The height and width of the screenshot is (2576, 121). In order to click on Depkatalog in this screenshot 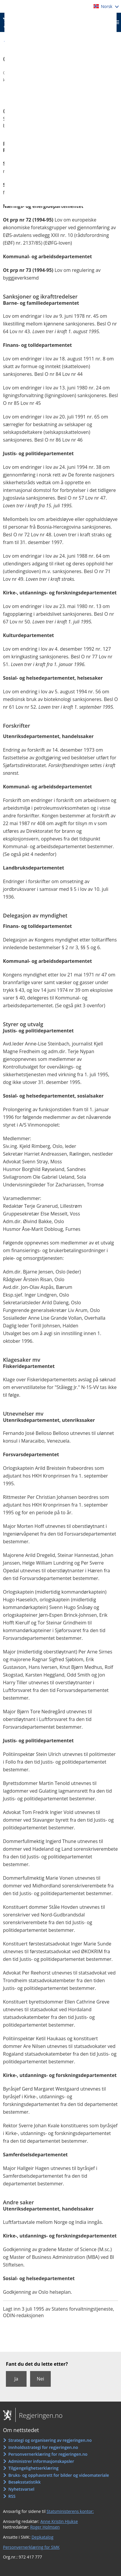, I will do `click(42, 2537)`.